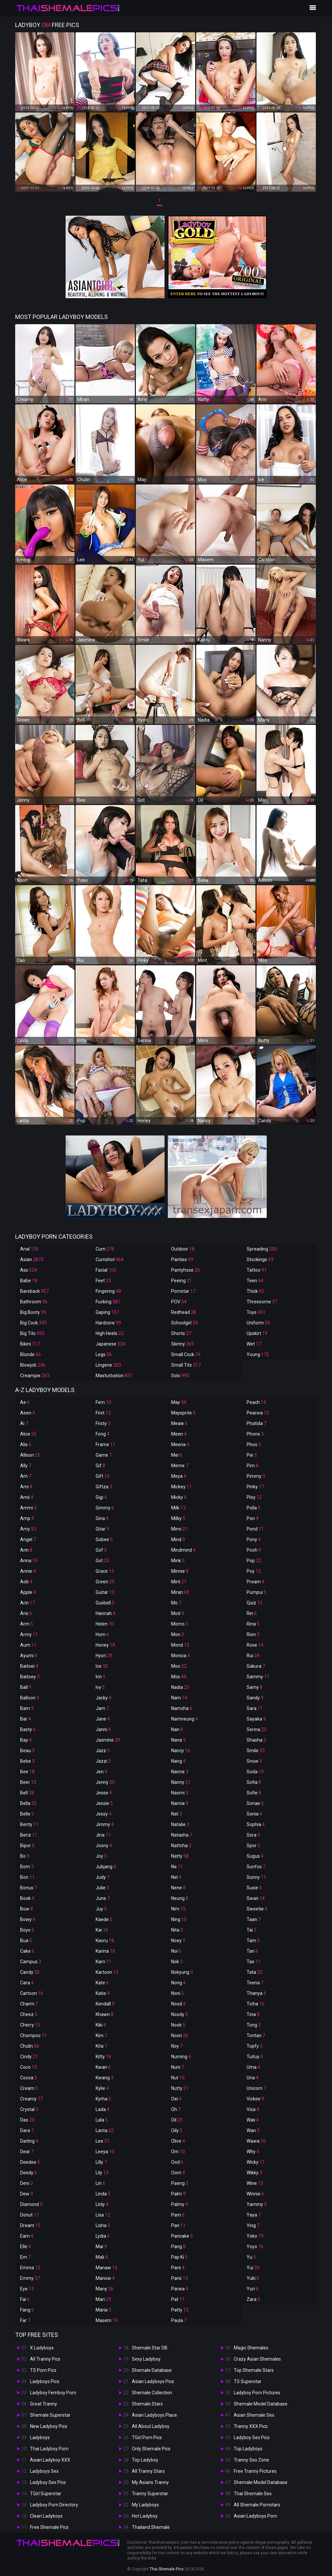 The height and width of the screenshot is (2576, 332). What do you see at coordinates (178, 2299) in the screenshot?
I see `Pat` at bounding box center [178, 2299].